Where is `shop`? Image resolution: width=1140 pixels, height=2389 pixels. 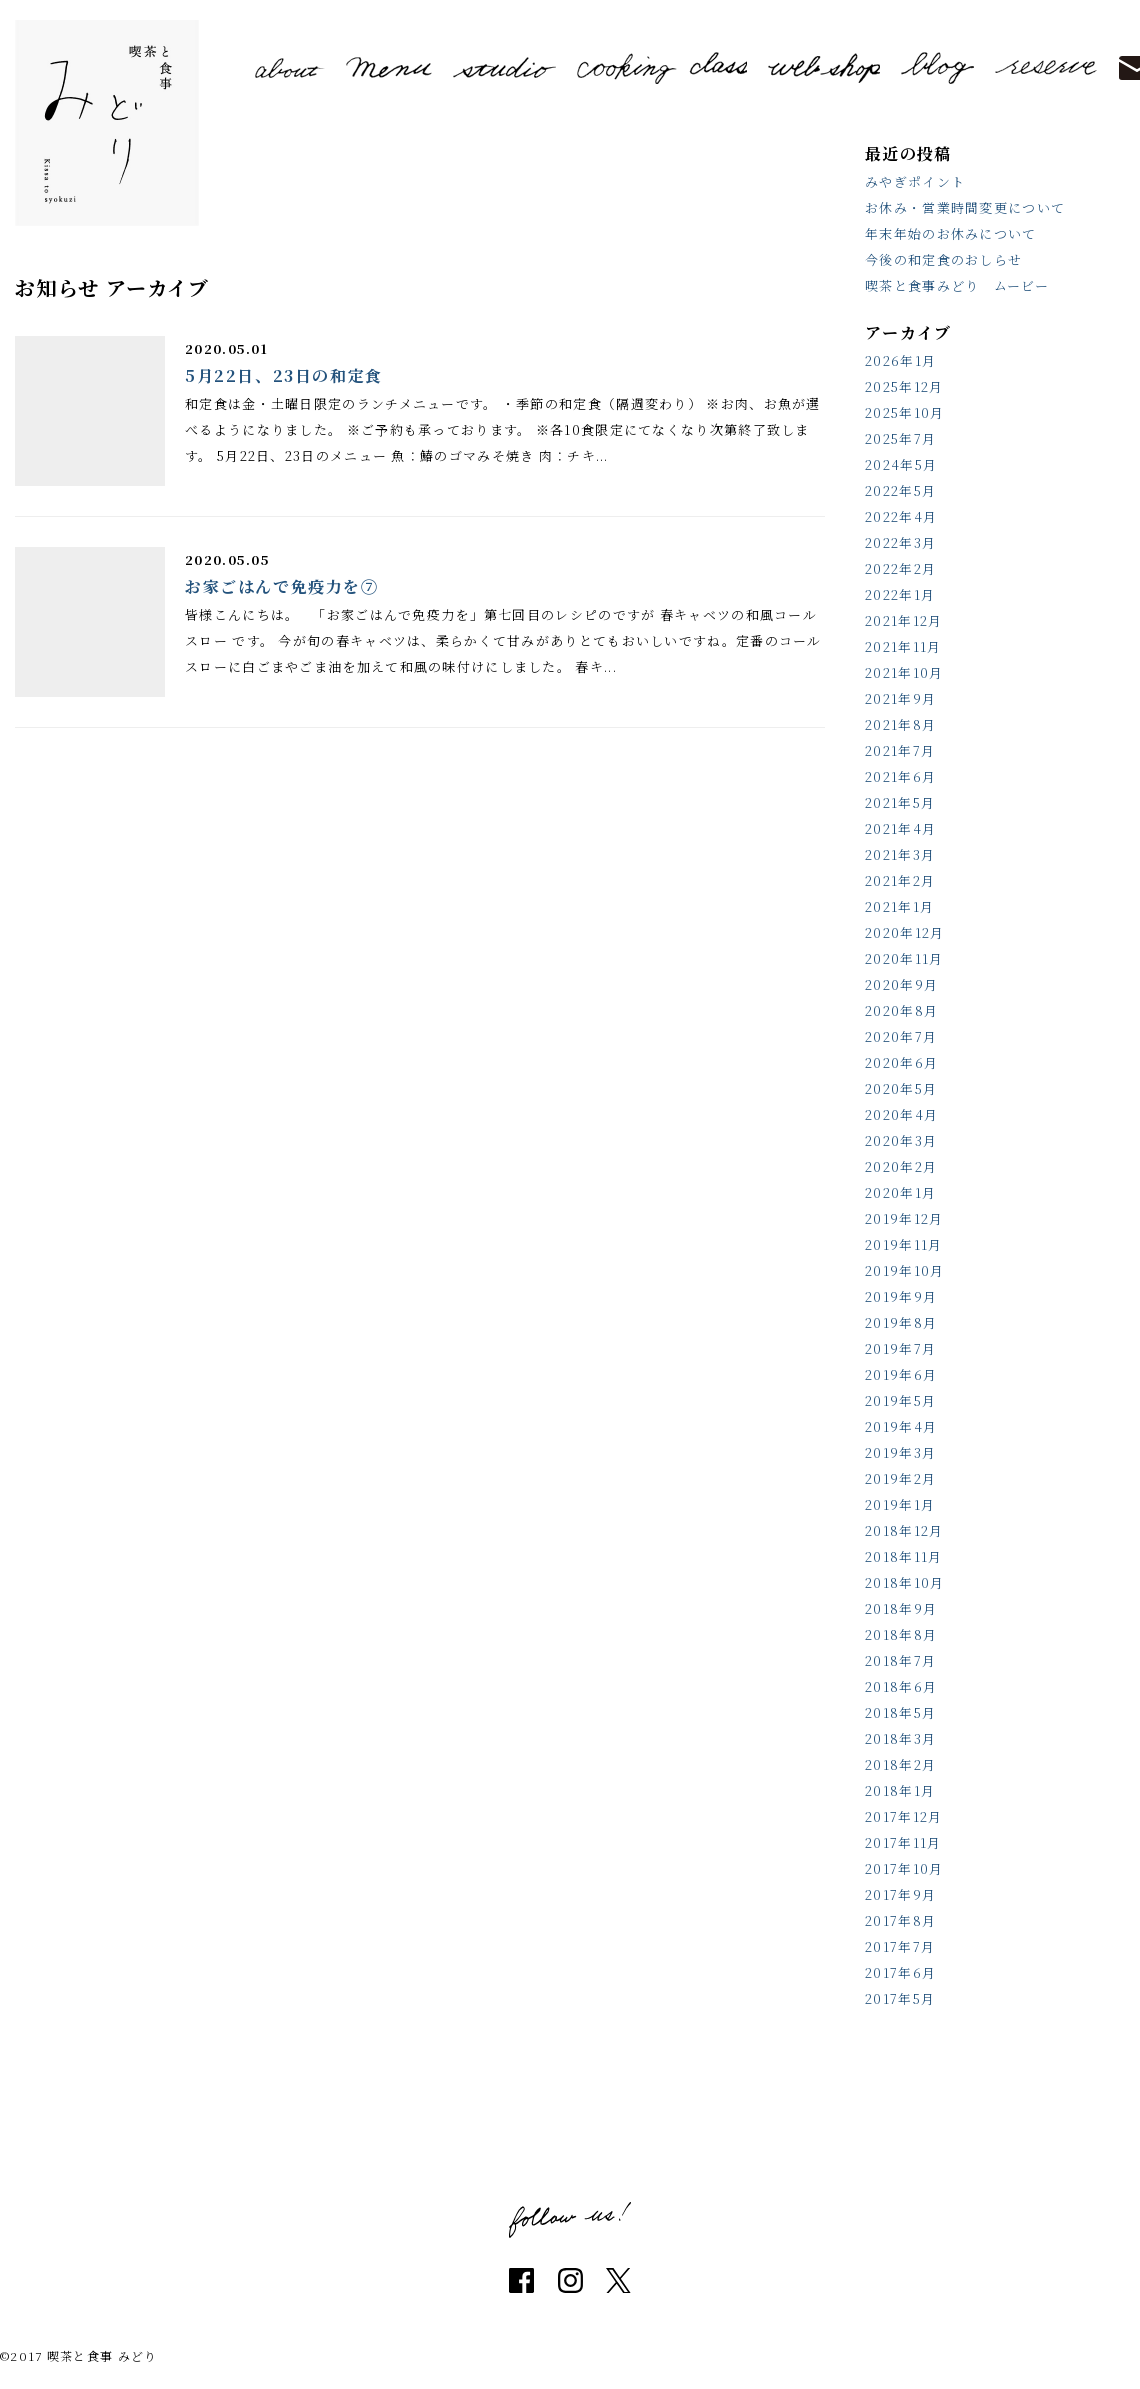 shop is located at coordinates (824, 68).